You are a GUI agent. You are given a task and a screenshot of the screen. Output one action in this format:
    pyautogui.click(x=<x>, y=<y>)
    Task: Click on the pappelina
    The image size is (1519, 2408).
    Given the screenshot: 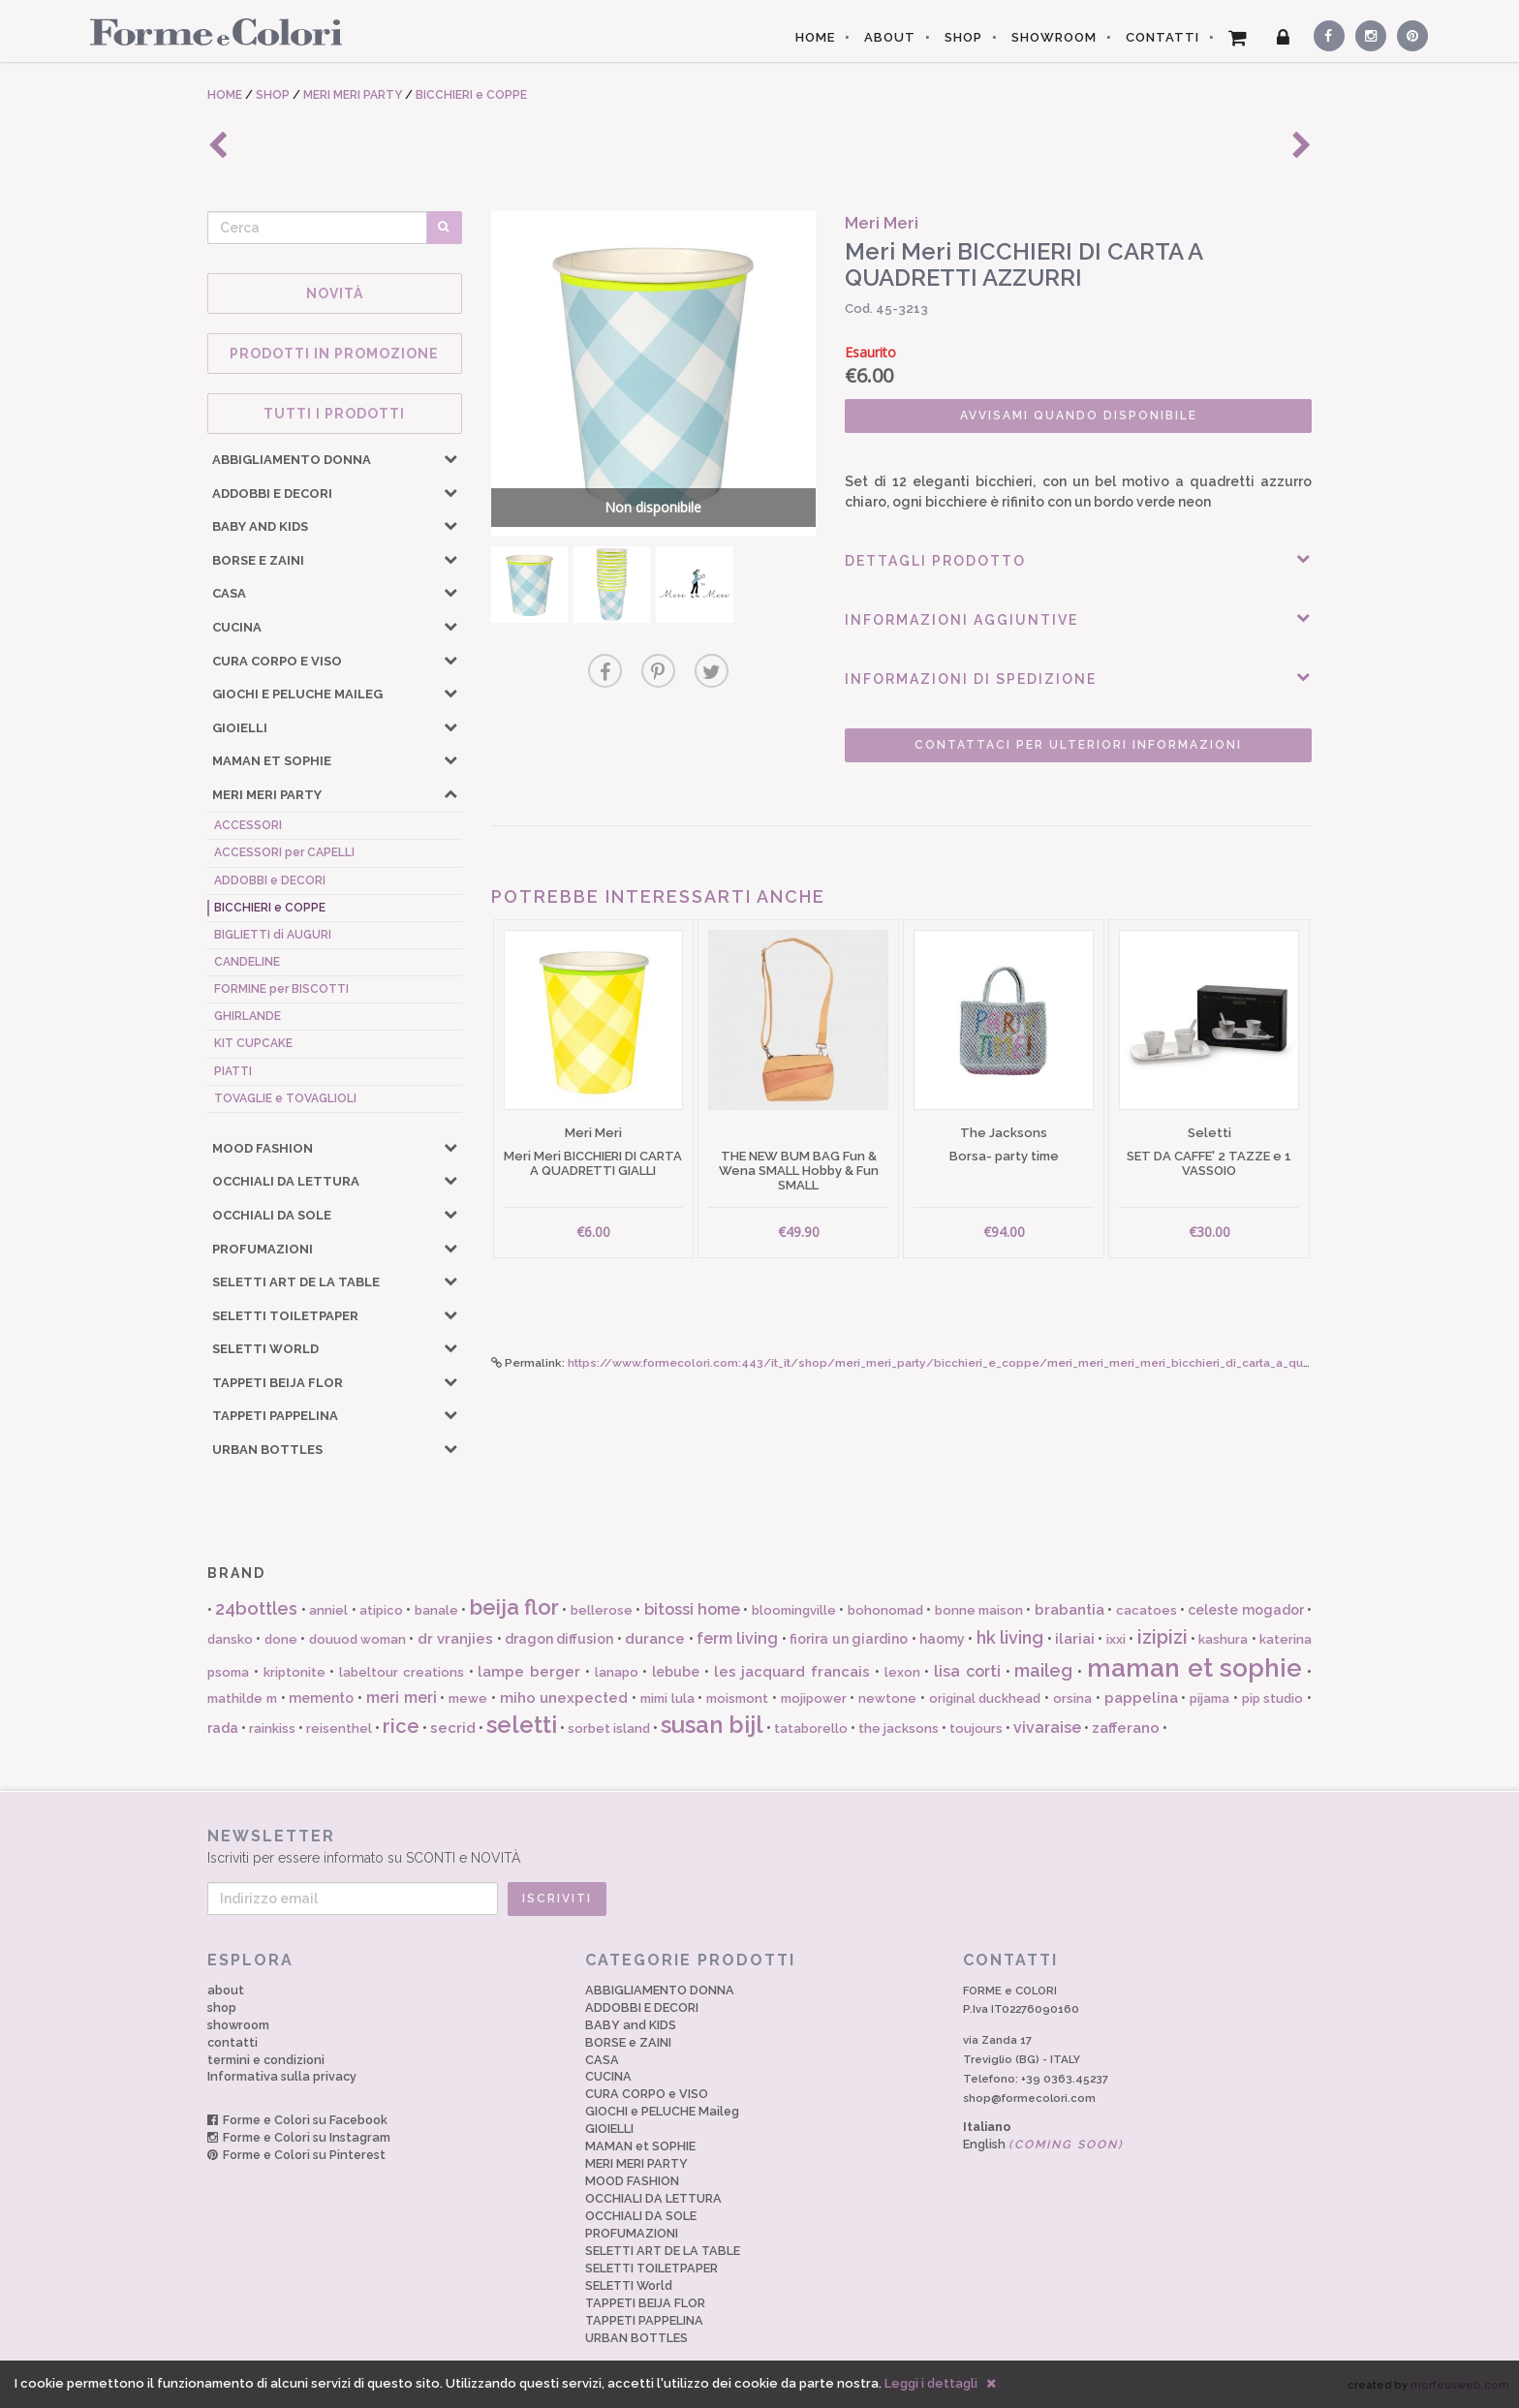 What is the action you would take?
    pyautogui.click(x=1141, y=1698)
    